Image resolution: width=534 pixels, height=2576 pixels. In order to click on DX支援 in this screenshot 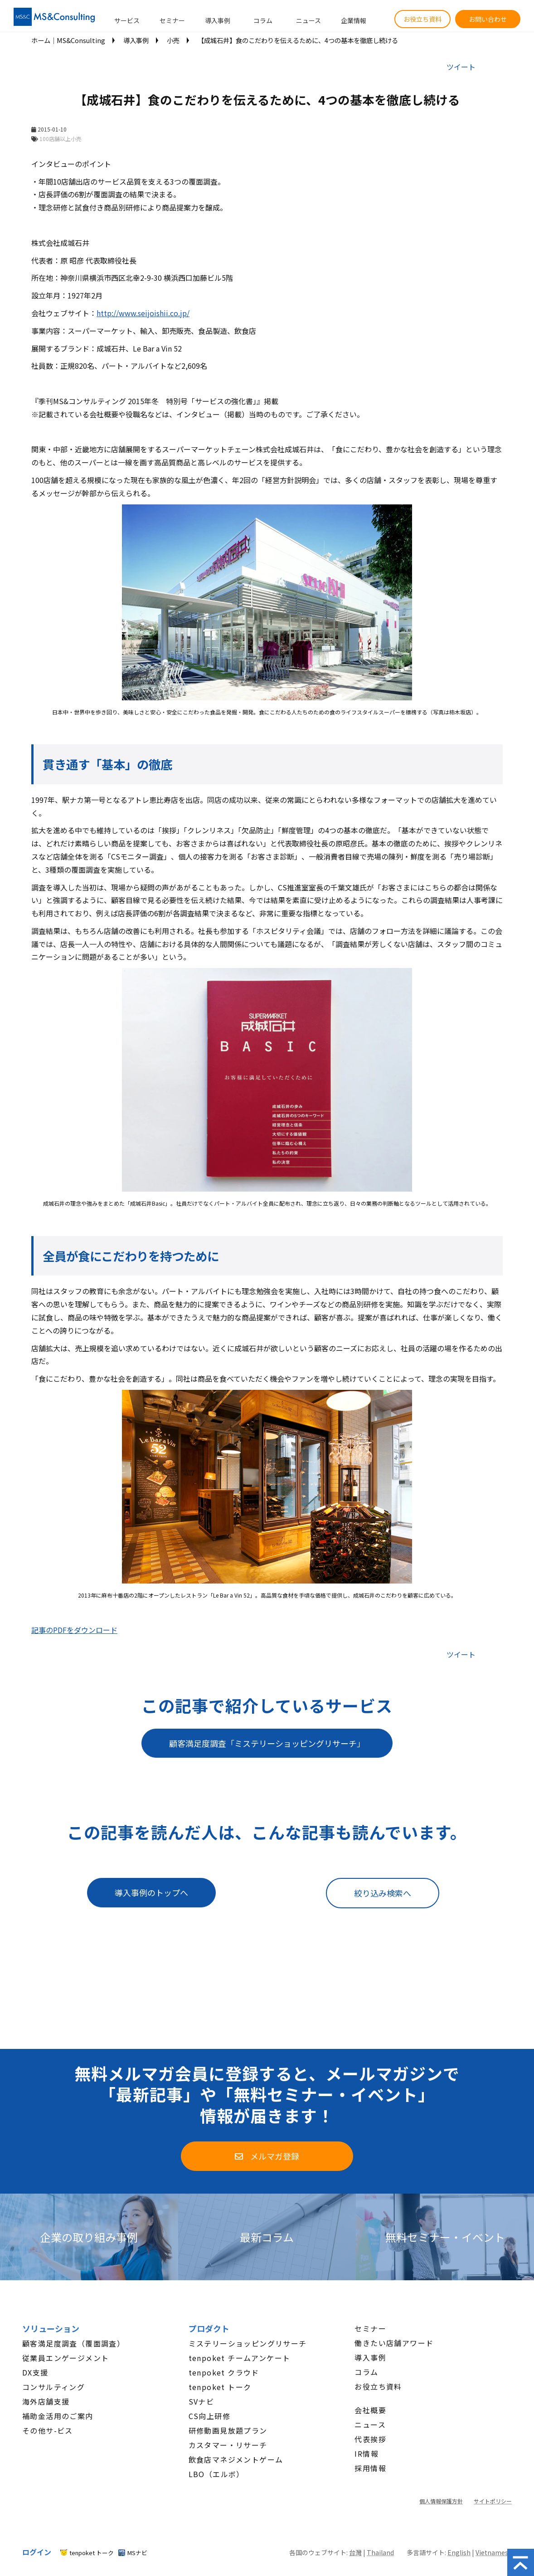, I will do `click(35, 2372)`.